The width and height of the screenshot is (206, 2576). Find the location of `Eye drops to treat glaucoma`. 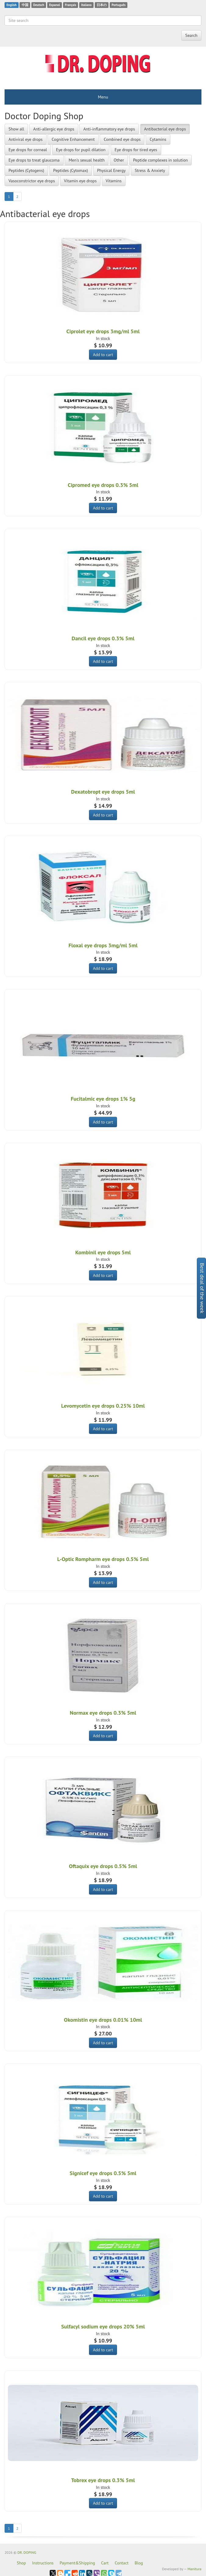

Eye drops to treat glaucoma is located at coordinates (34, 160).